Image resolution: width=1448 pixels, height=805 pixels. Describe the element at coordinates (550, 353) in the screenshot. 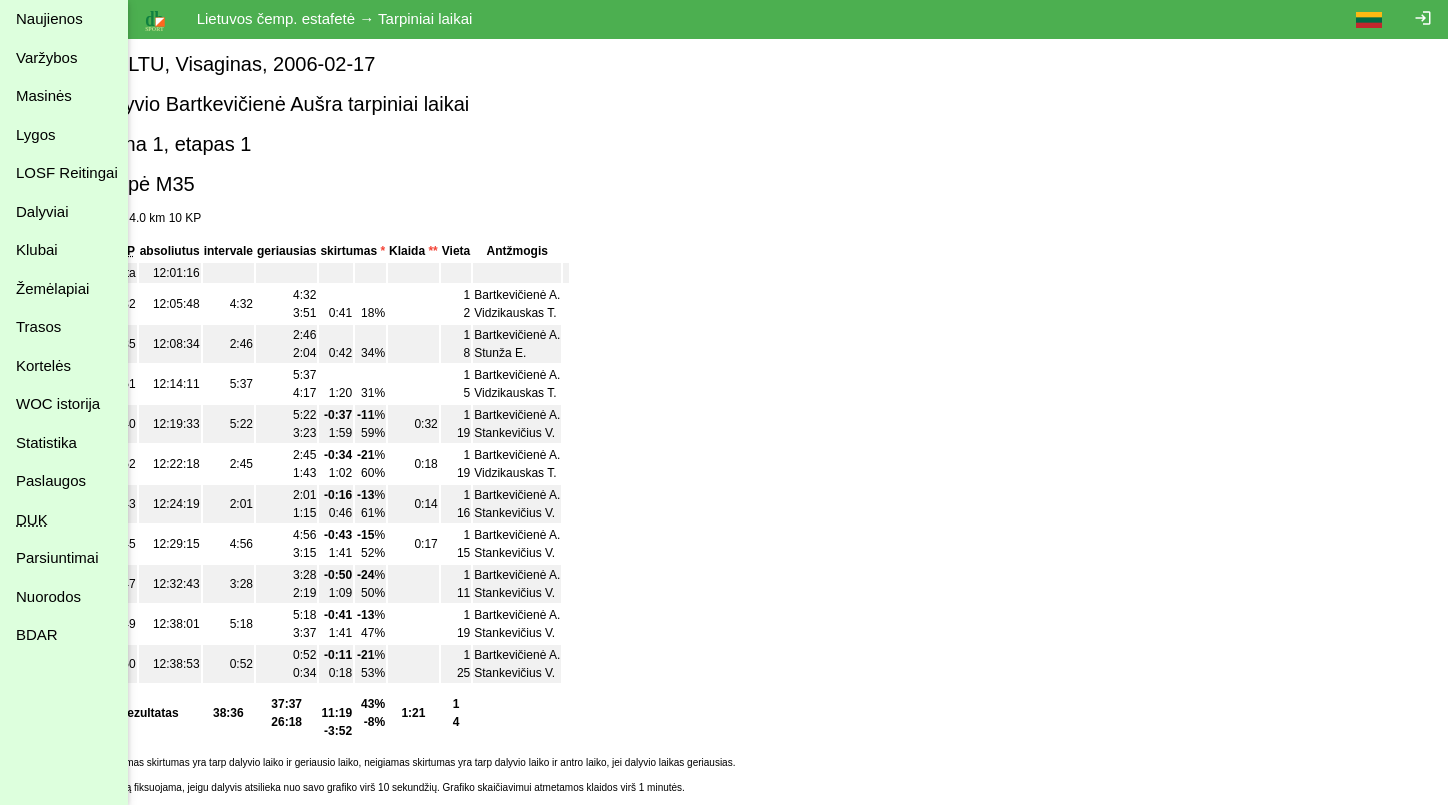

I see `Stunža E.` at that location.